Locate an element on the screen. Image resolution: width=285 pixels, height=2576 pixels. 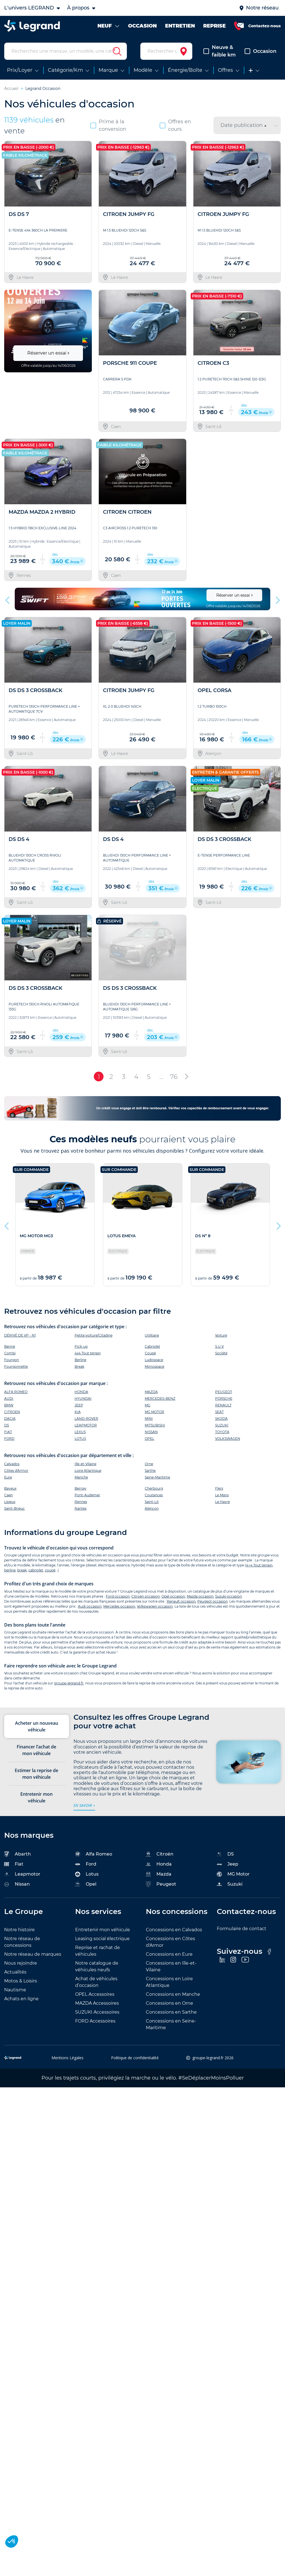
Calvados is located at coordinates (11, 1464).